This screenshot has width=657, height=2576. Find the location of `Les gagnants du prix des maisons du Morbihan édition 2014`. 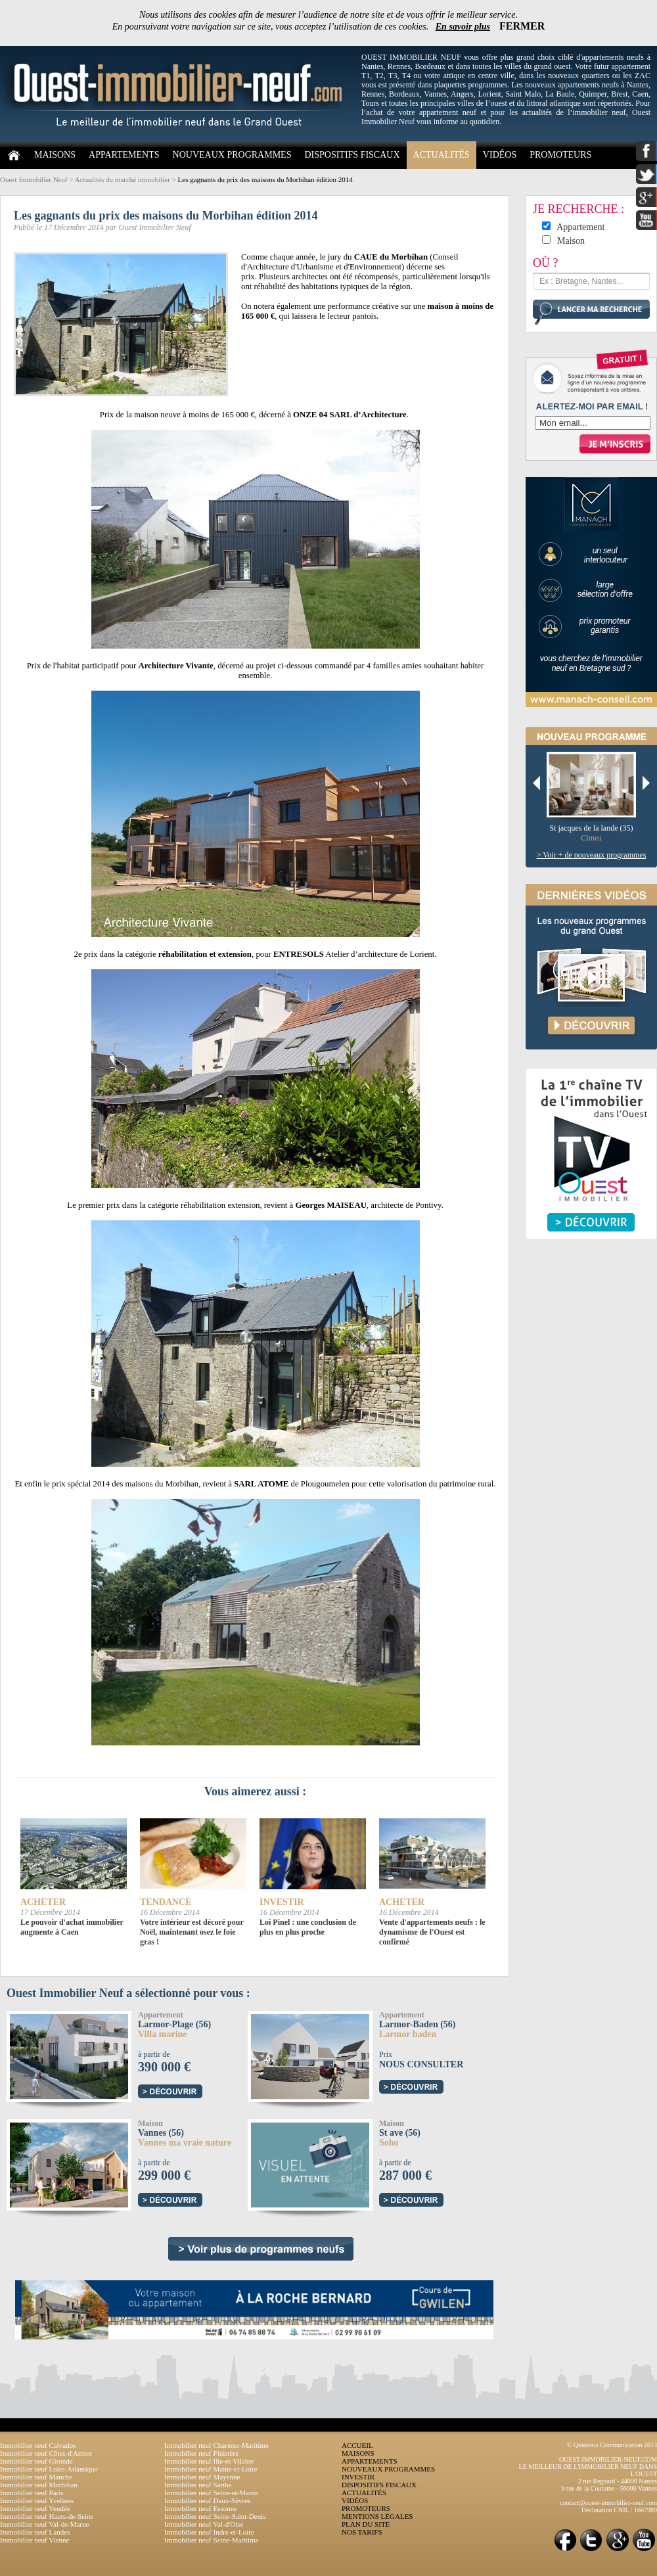

Les gagnants du prix des maisons du Morbihan édition 2014 is located at coordinates (265, 179).